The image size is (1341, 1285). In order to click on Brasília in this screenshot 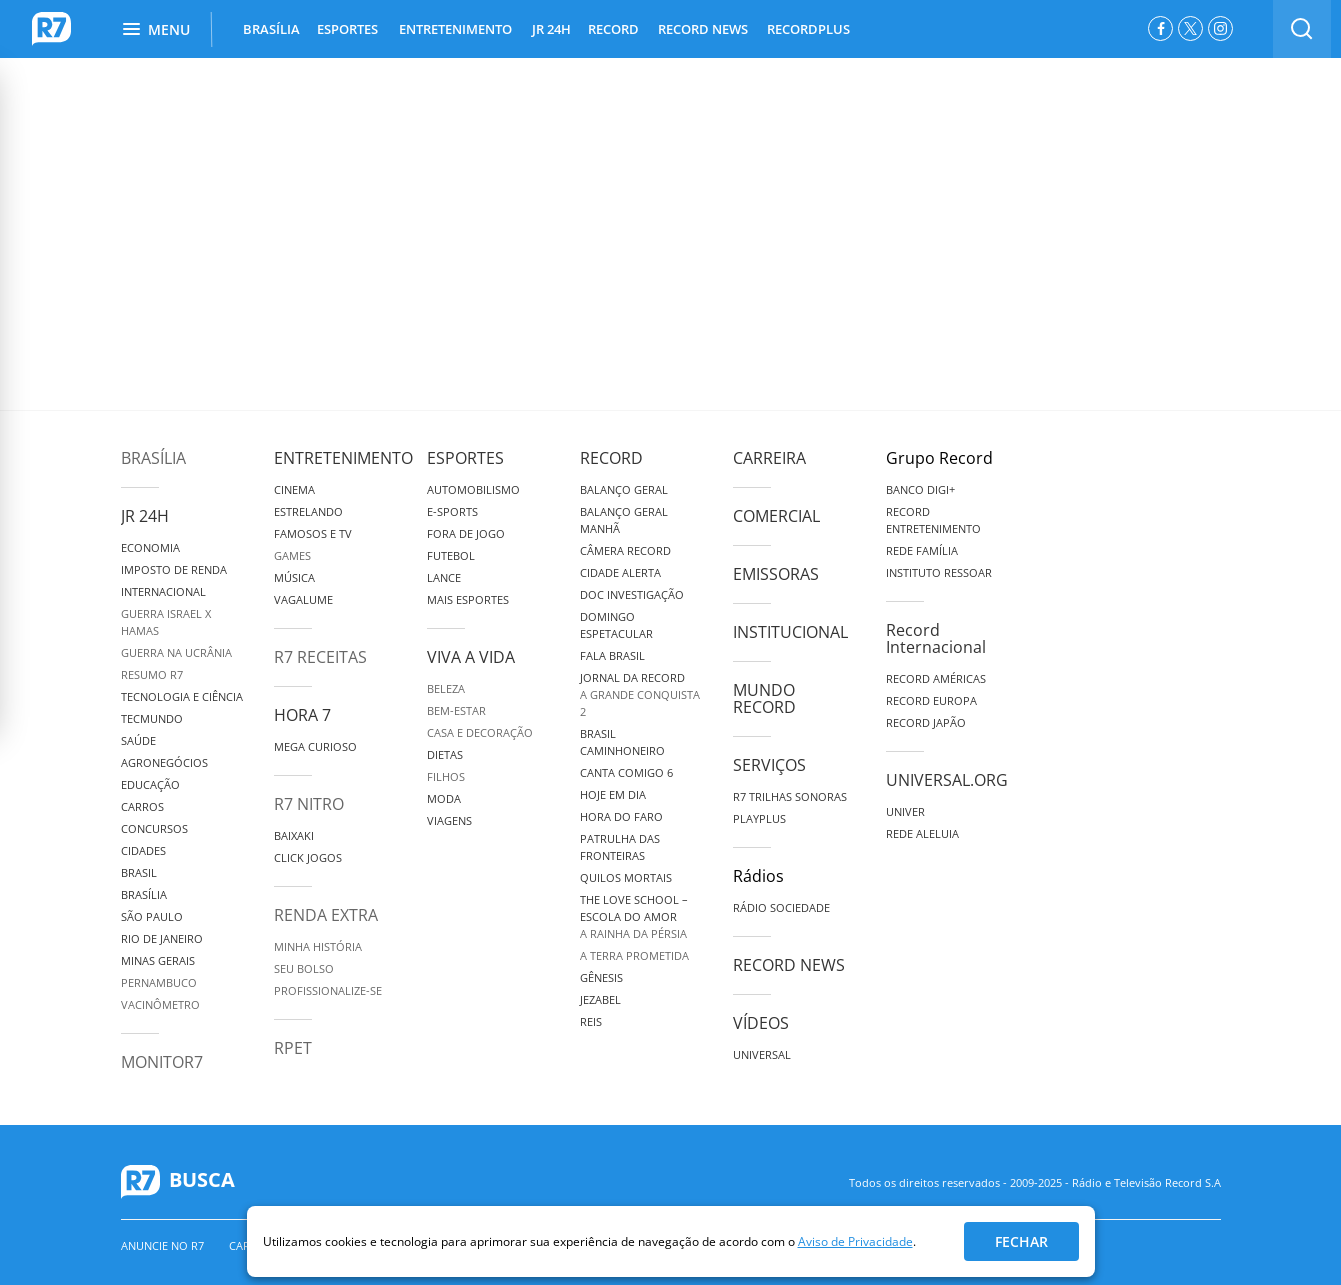, I will do `click(153, 458)`.